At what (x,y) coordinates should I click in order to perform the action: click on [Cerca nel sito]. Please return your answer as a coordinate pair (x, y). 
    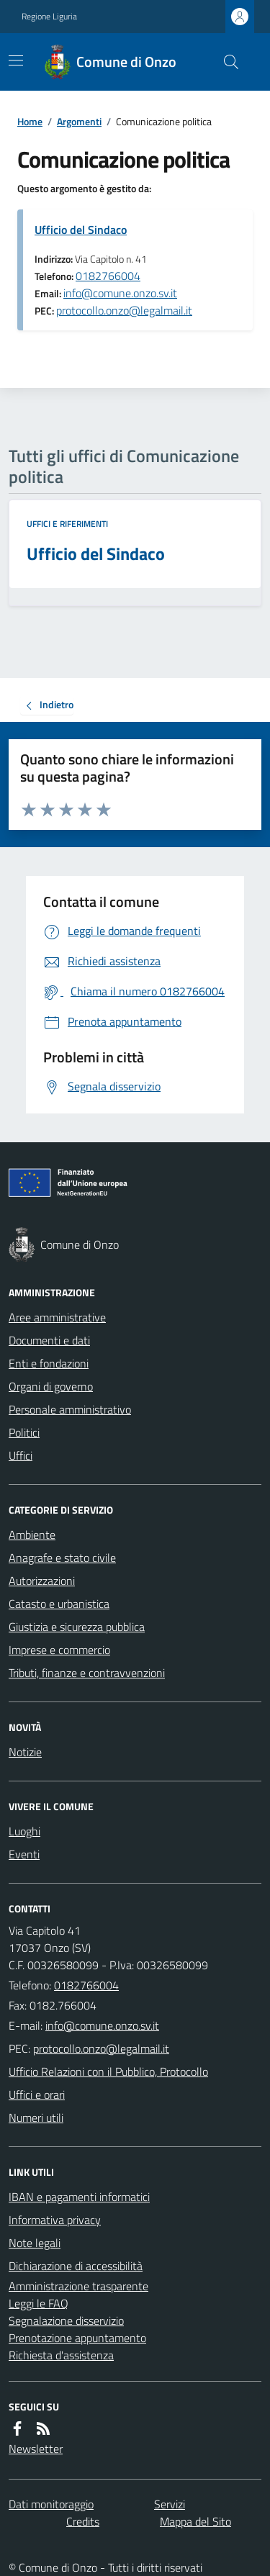
    Looking at the image, I should click on (225, 62).